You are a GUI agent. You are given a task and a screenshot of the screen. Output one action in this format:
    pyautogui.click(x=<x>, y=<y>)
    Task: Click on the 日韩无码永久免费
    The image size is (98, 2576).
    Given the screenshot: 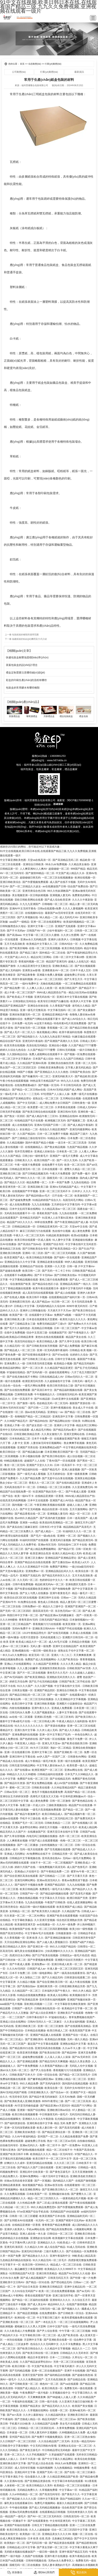 What is the action you would take?
    pyautogui.click(x=19, y=1712)
    